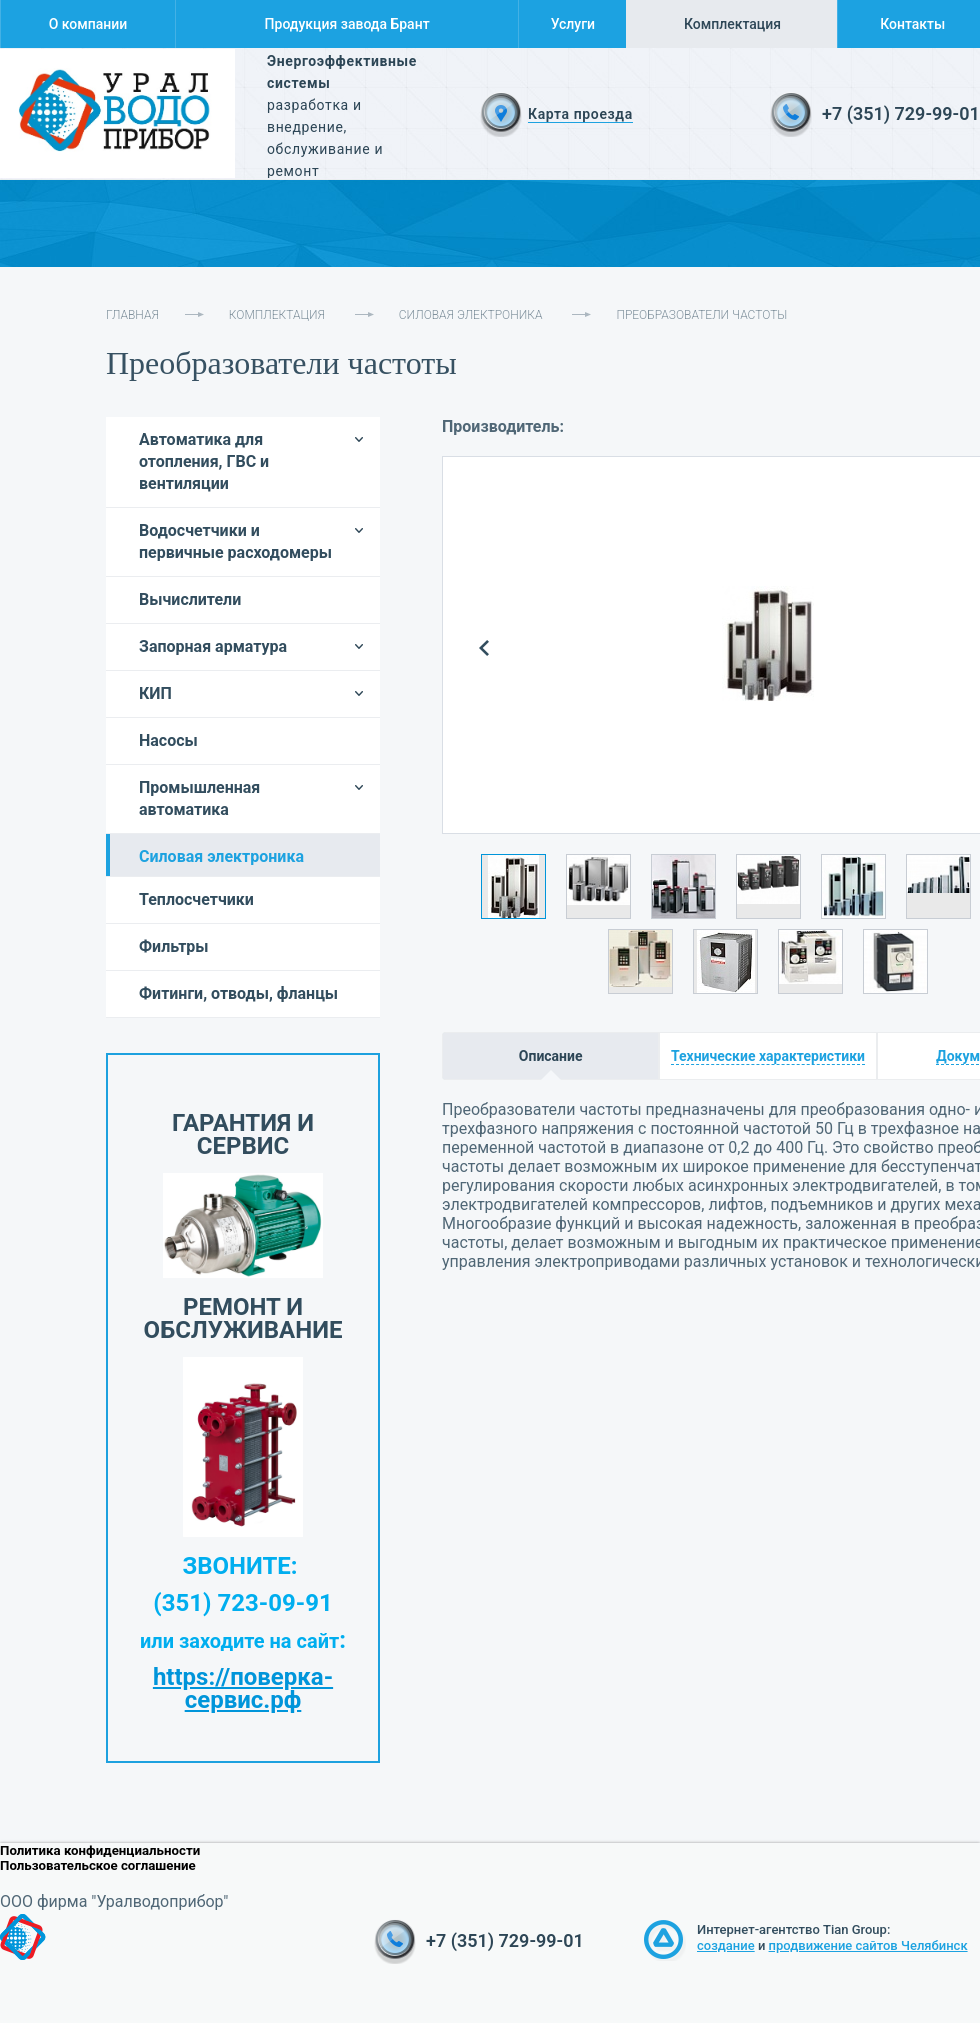 The height and width of the screenshot is (2023, 980). Describe the element at coordinates (190, 599) in the screenshot. I see `Вычислители` at that location.